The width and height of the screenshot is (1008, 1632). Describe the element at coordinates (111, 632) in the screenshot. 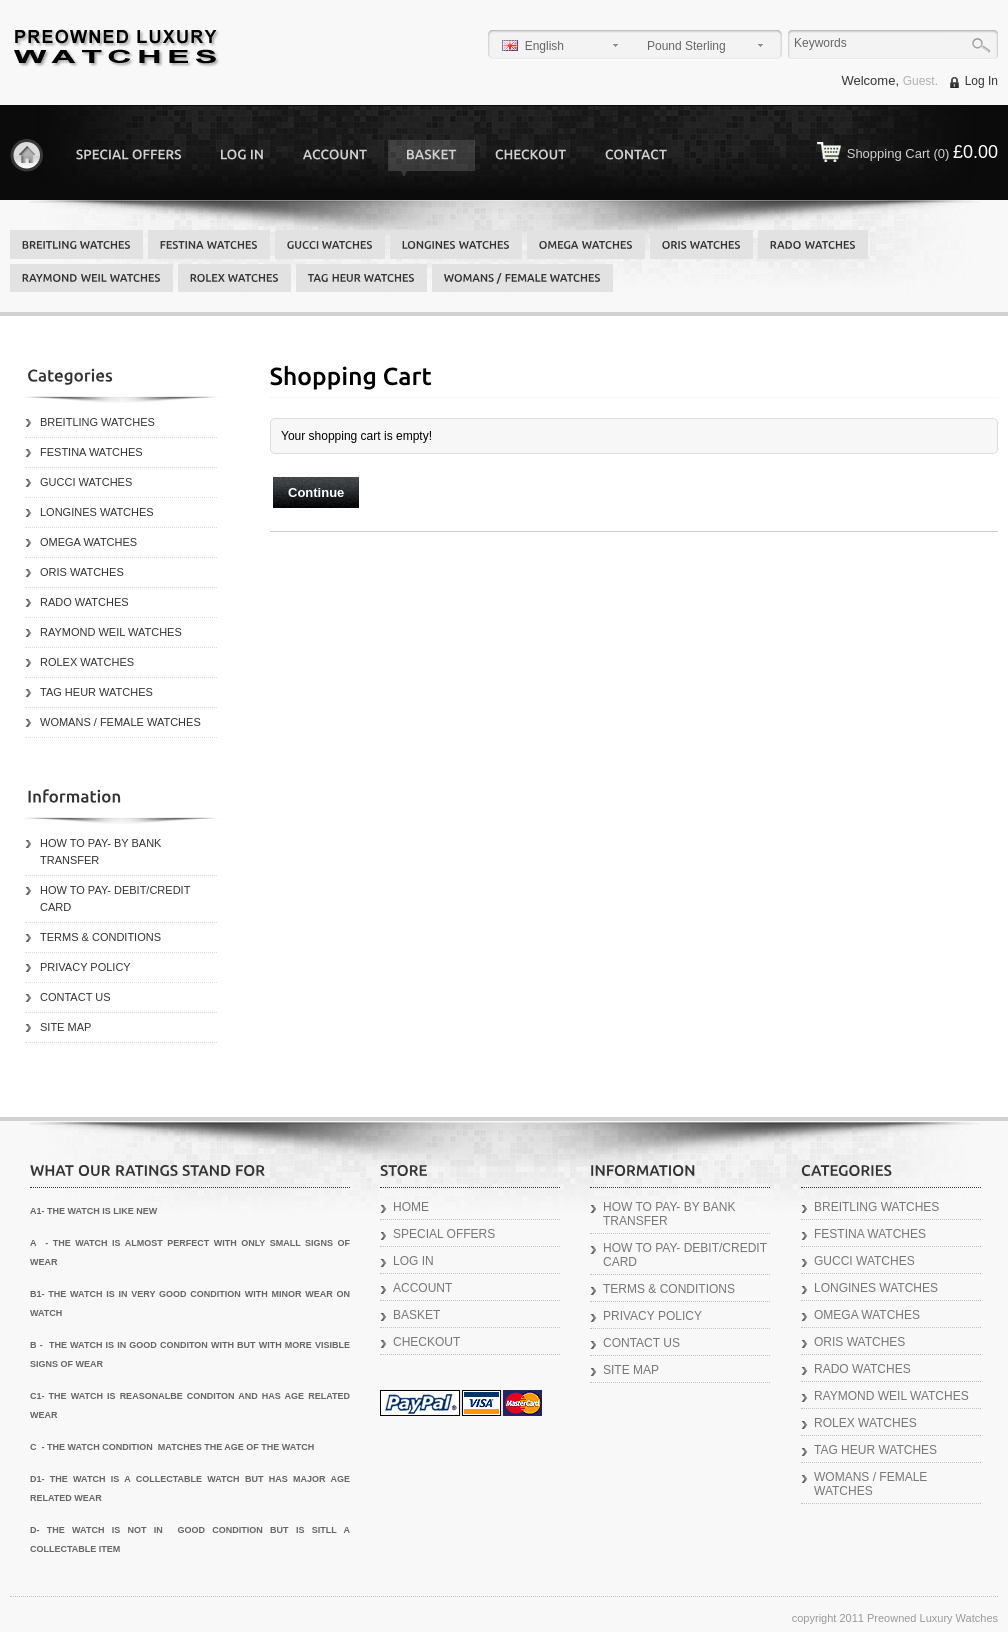

I see `RAYMOND WEIL WATCHES` at that location.